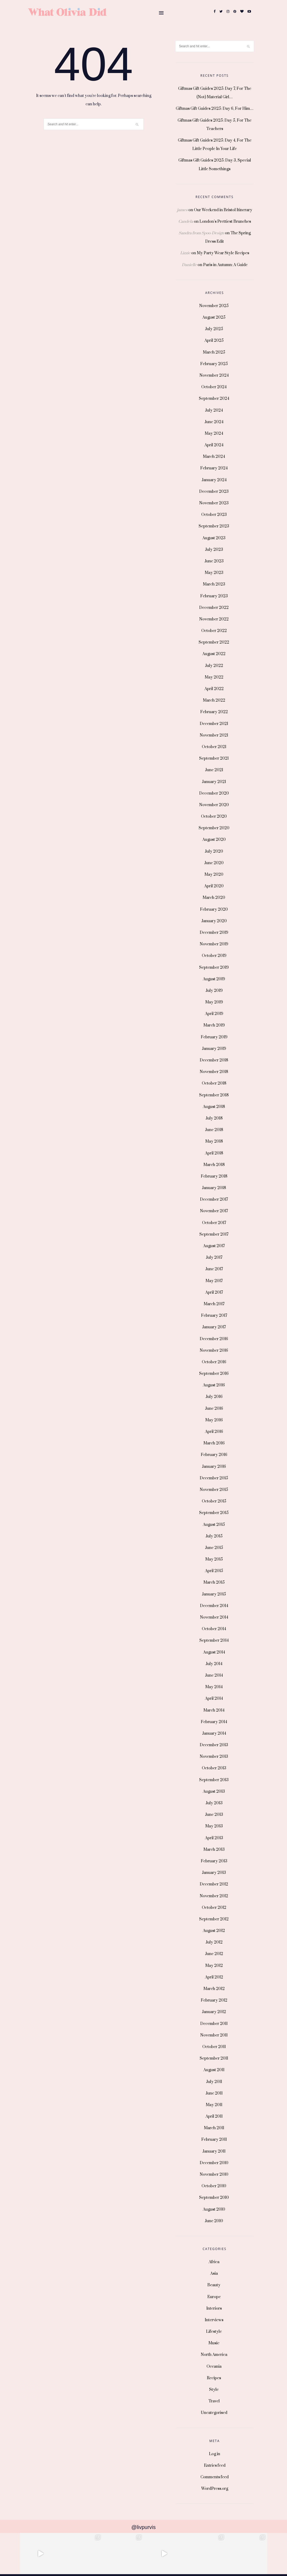 The width and height of the screenshot is (287, 2576). I want to click on February 2022, so click(214, 711).